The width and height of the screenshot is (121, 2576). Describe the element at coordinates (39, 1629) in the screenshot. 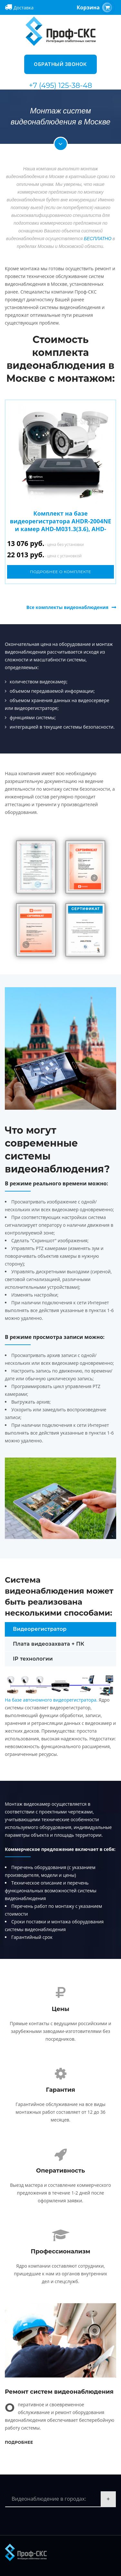

I see `Видеорегистратор` at that location.